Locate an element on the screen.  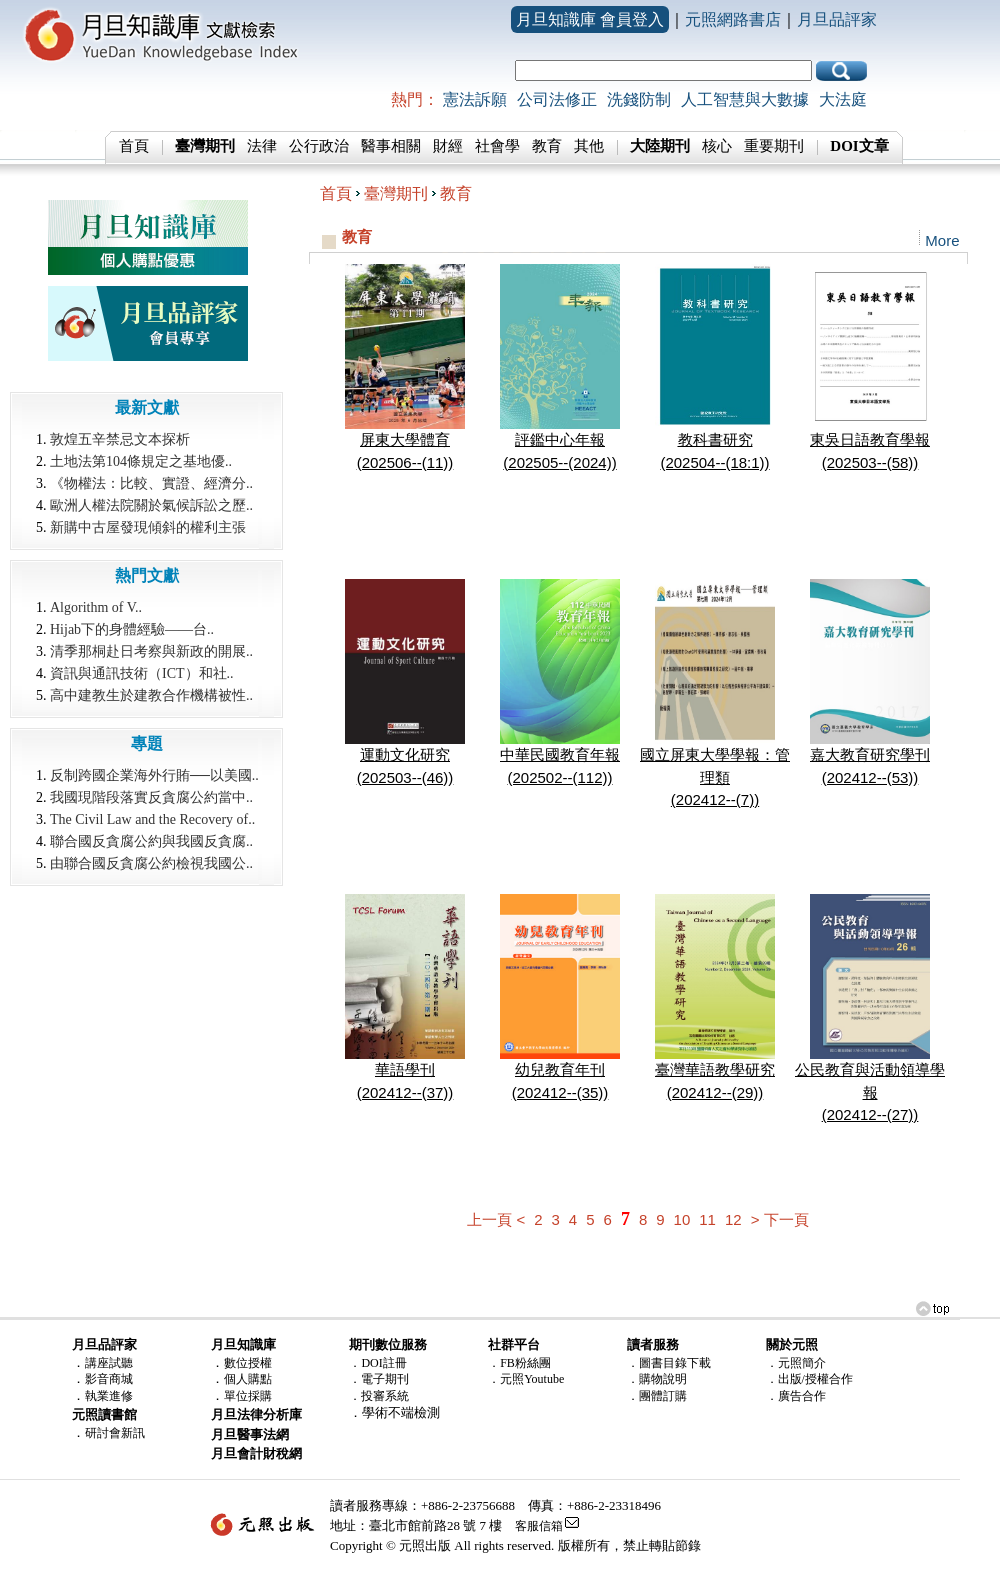
評鑑中心年報(202505--(2024)) is located at coordinates (560, 443).